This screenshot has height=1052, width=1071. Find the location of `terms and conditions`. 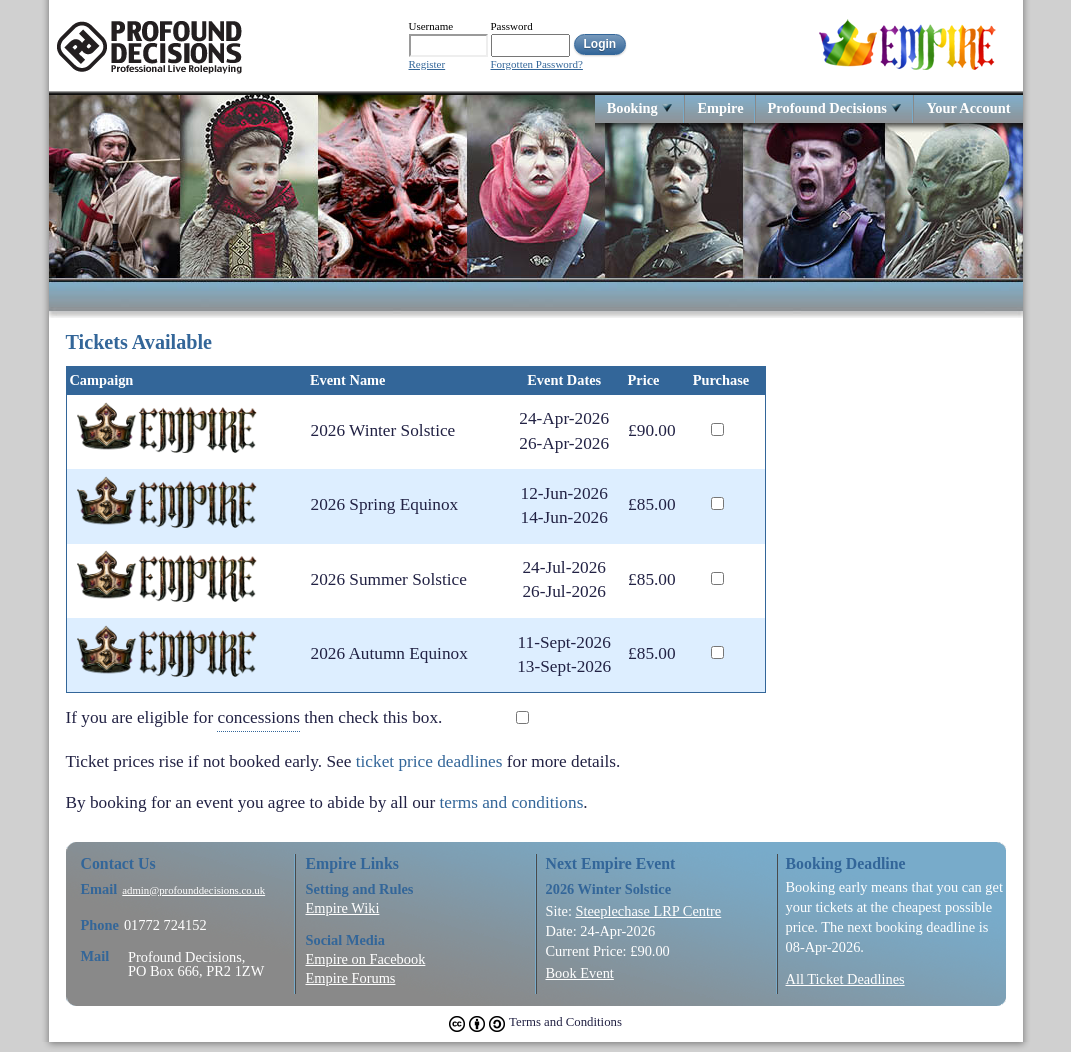

terms and conditions is located at coordinates (512, 802).